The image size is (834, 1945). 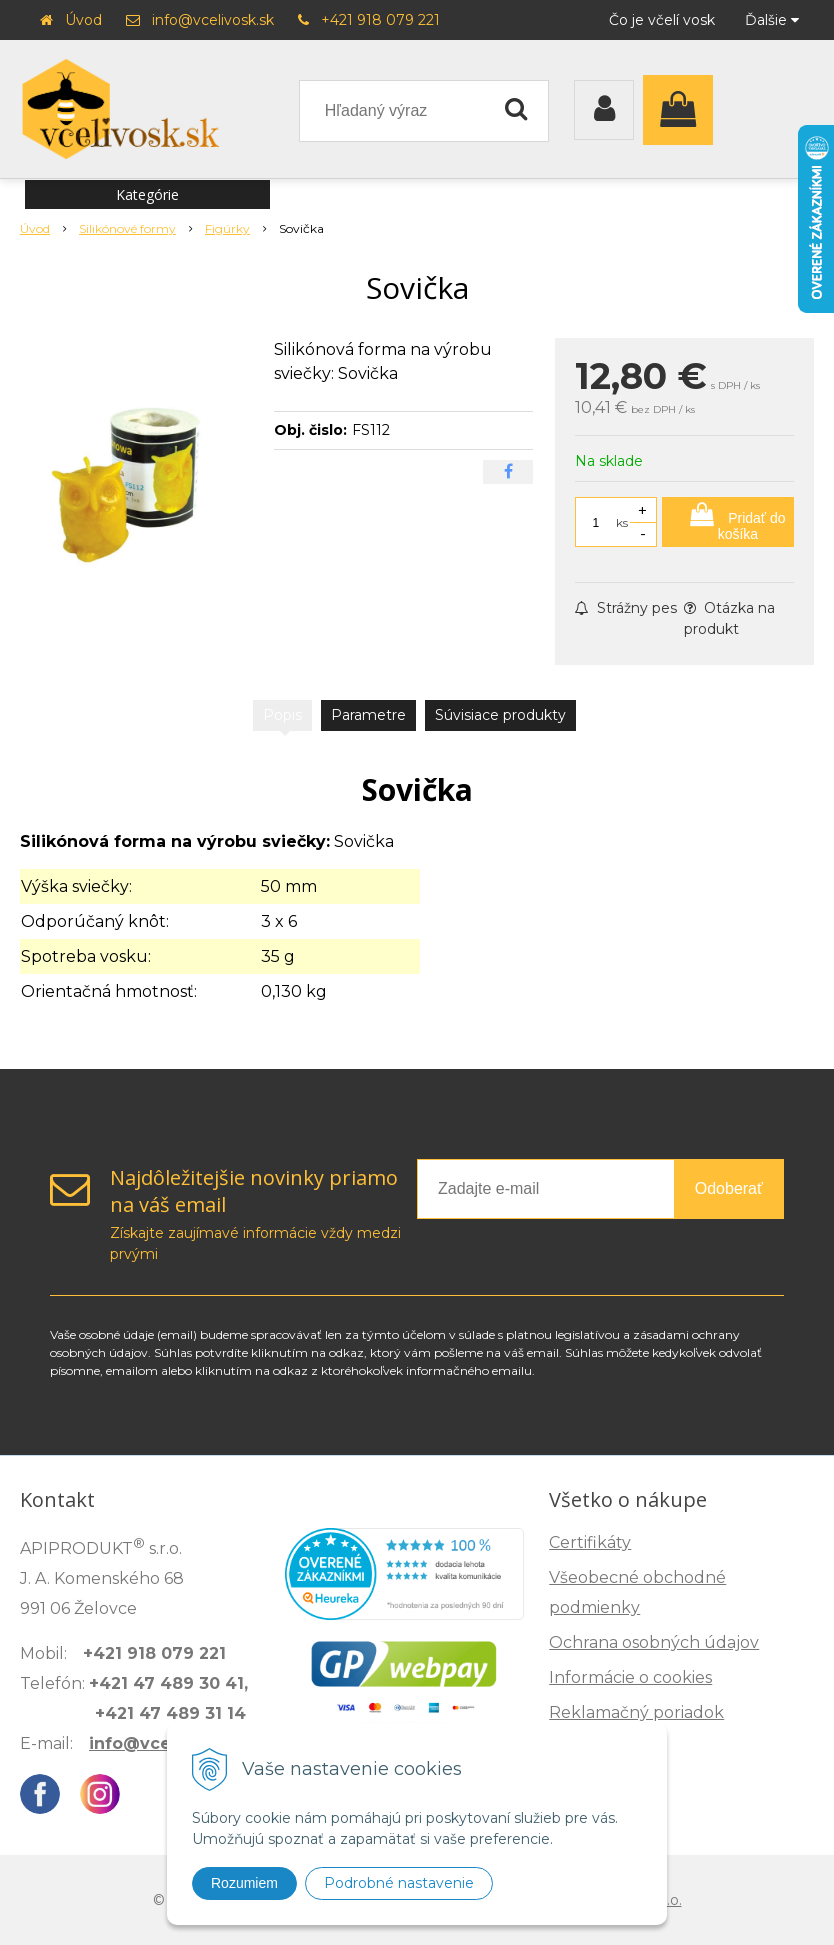 I want to click on Súvisiace produkty, so click(x=500, y=715).